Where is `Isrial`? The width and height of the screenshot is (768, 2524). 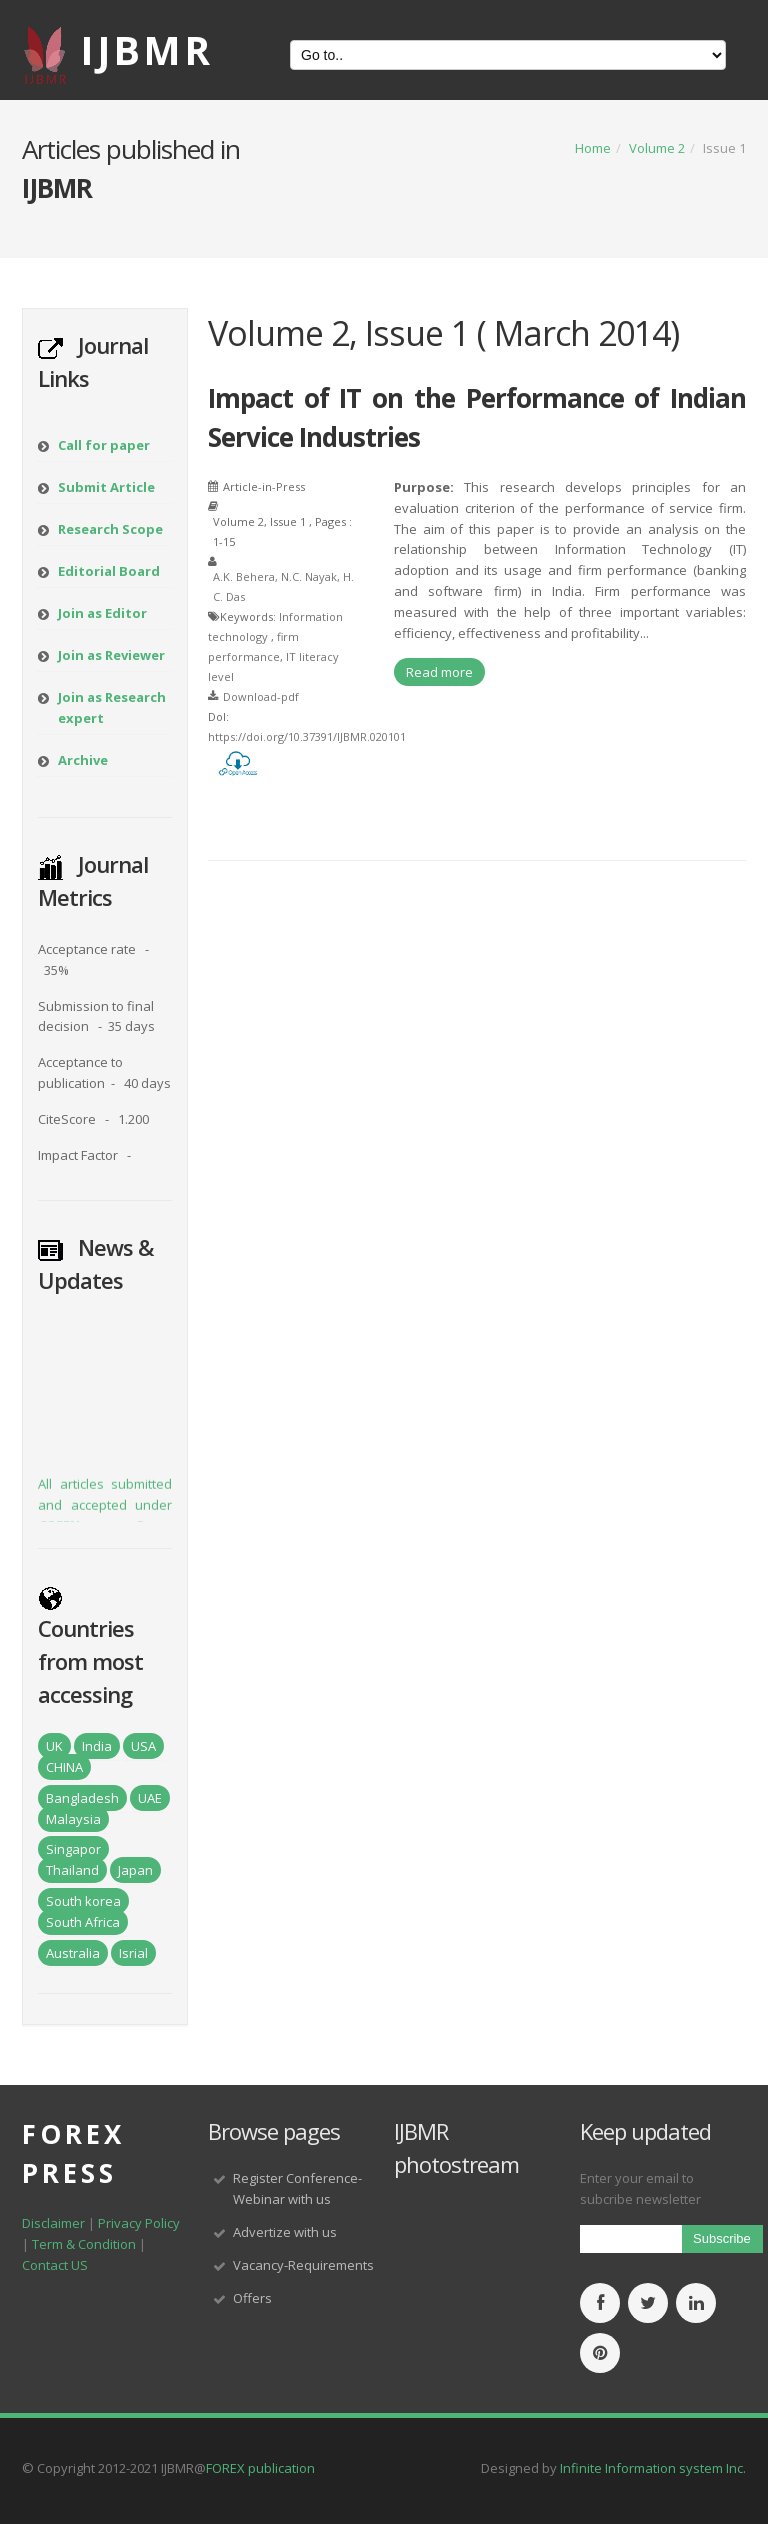 Isrial is located at coordinates (133, 1953).